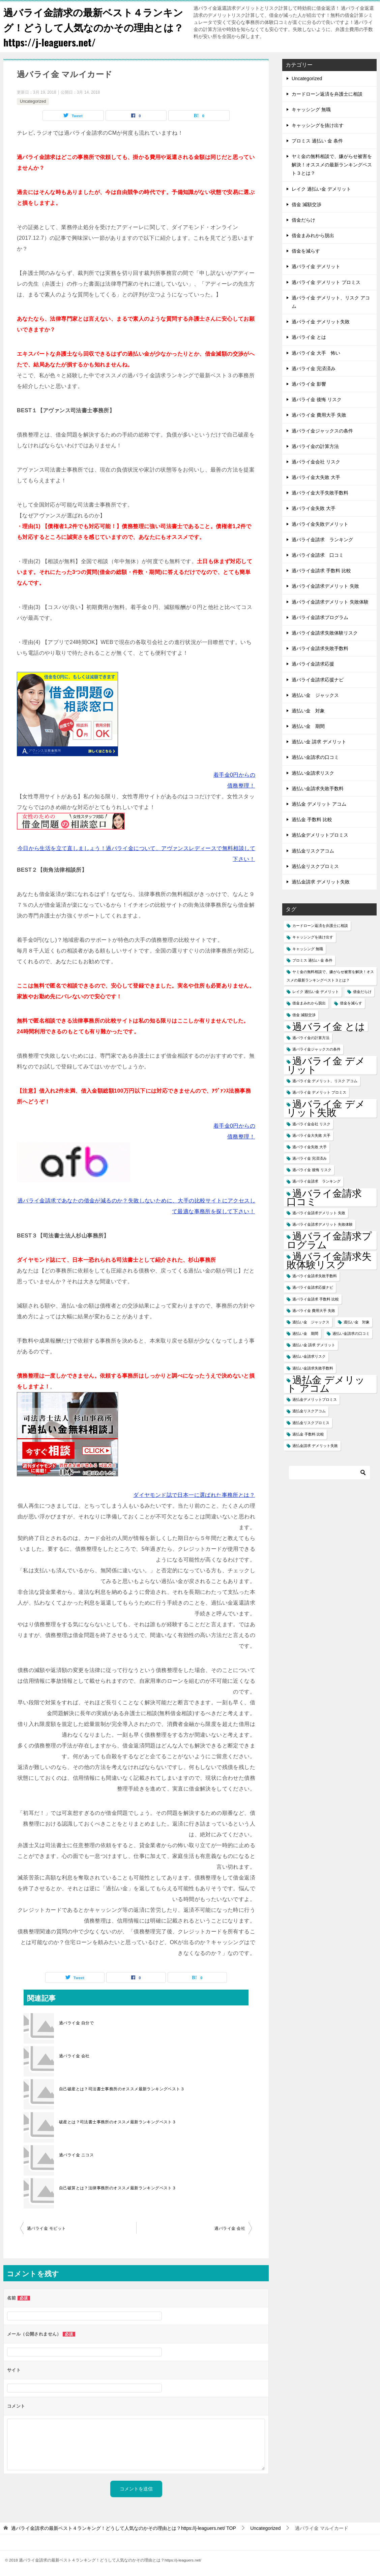  Describe the element at coordinates (320, 617) in the screenshot. I see `過バライ金請求プログラム` at that location.